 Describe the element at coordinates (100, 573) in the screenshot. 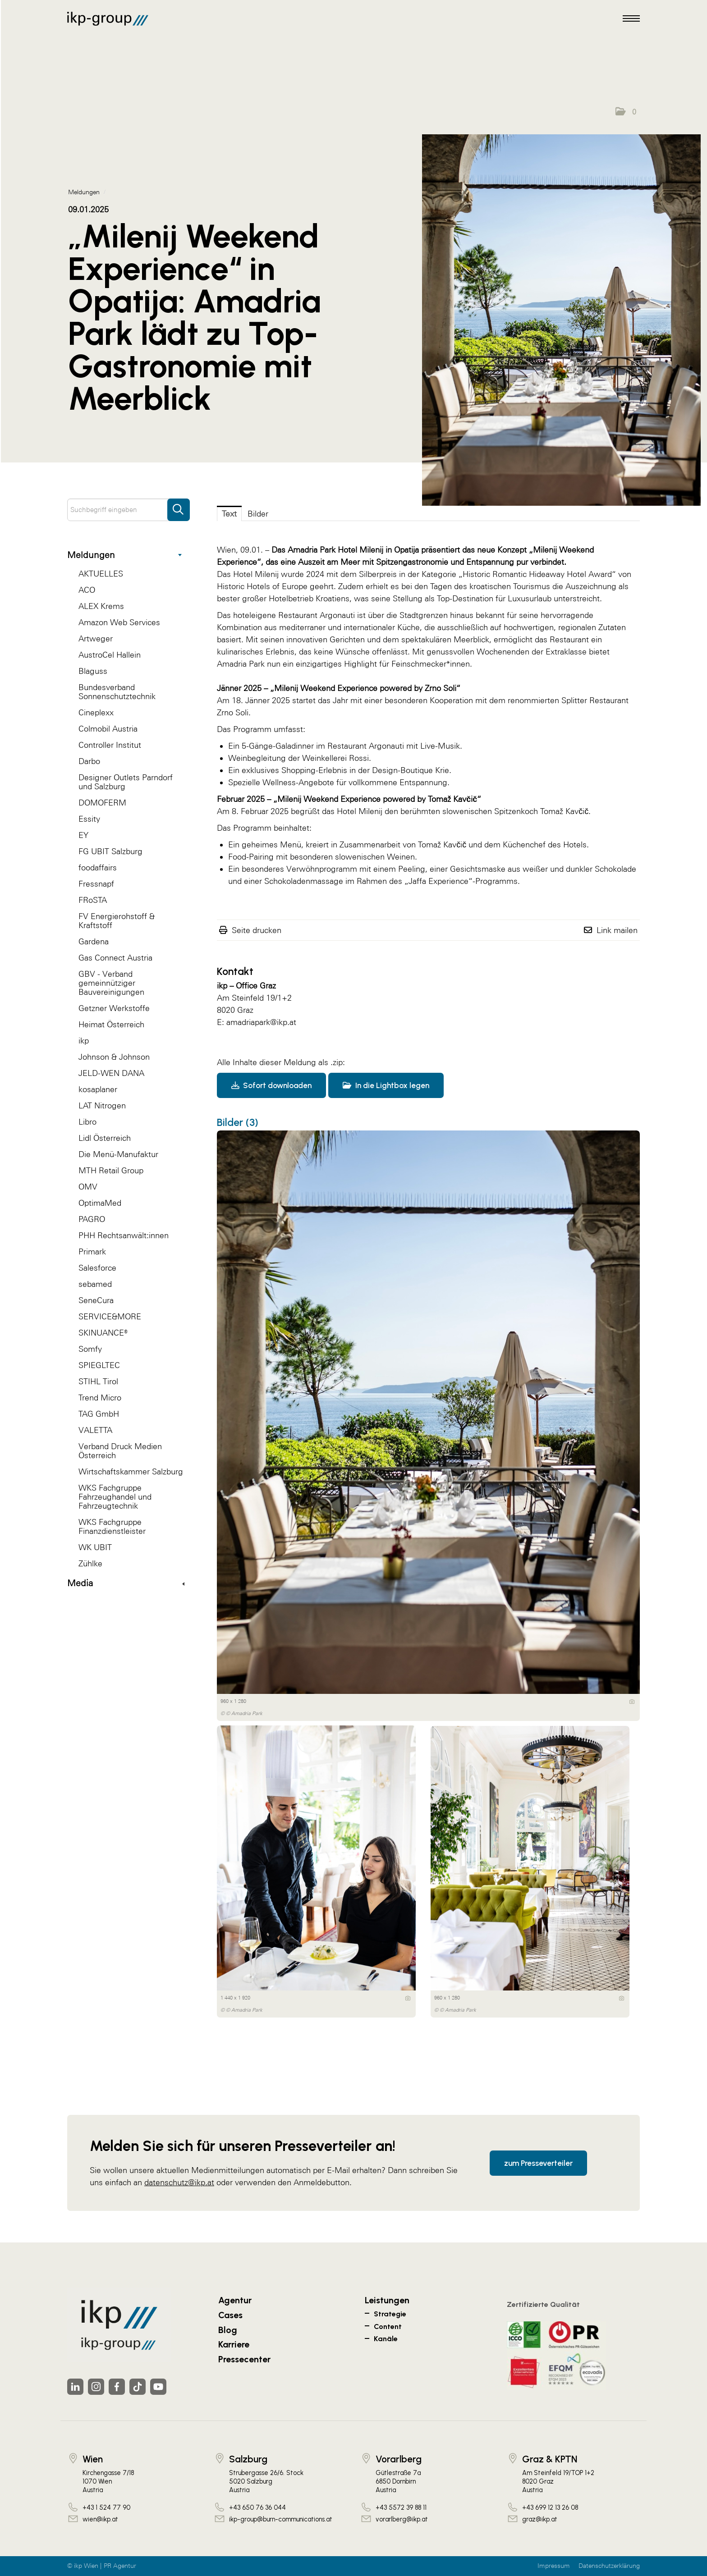

I see `AKTUELLES` at that location.